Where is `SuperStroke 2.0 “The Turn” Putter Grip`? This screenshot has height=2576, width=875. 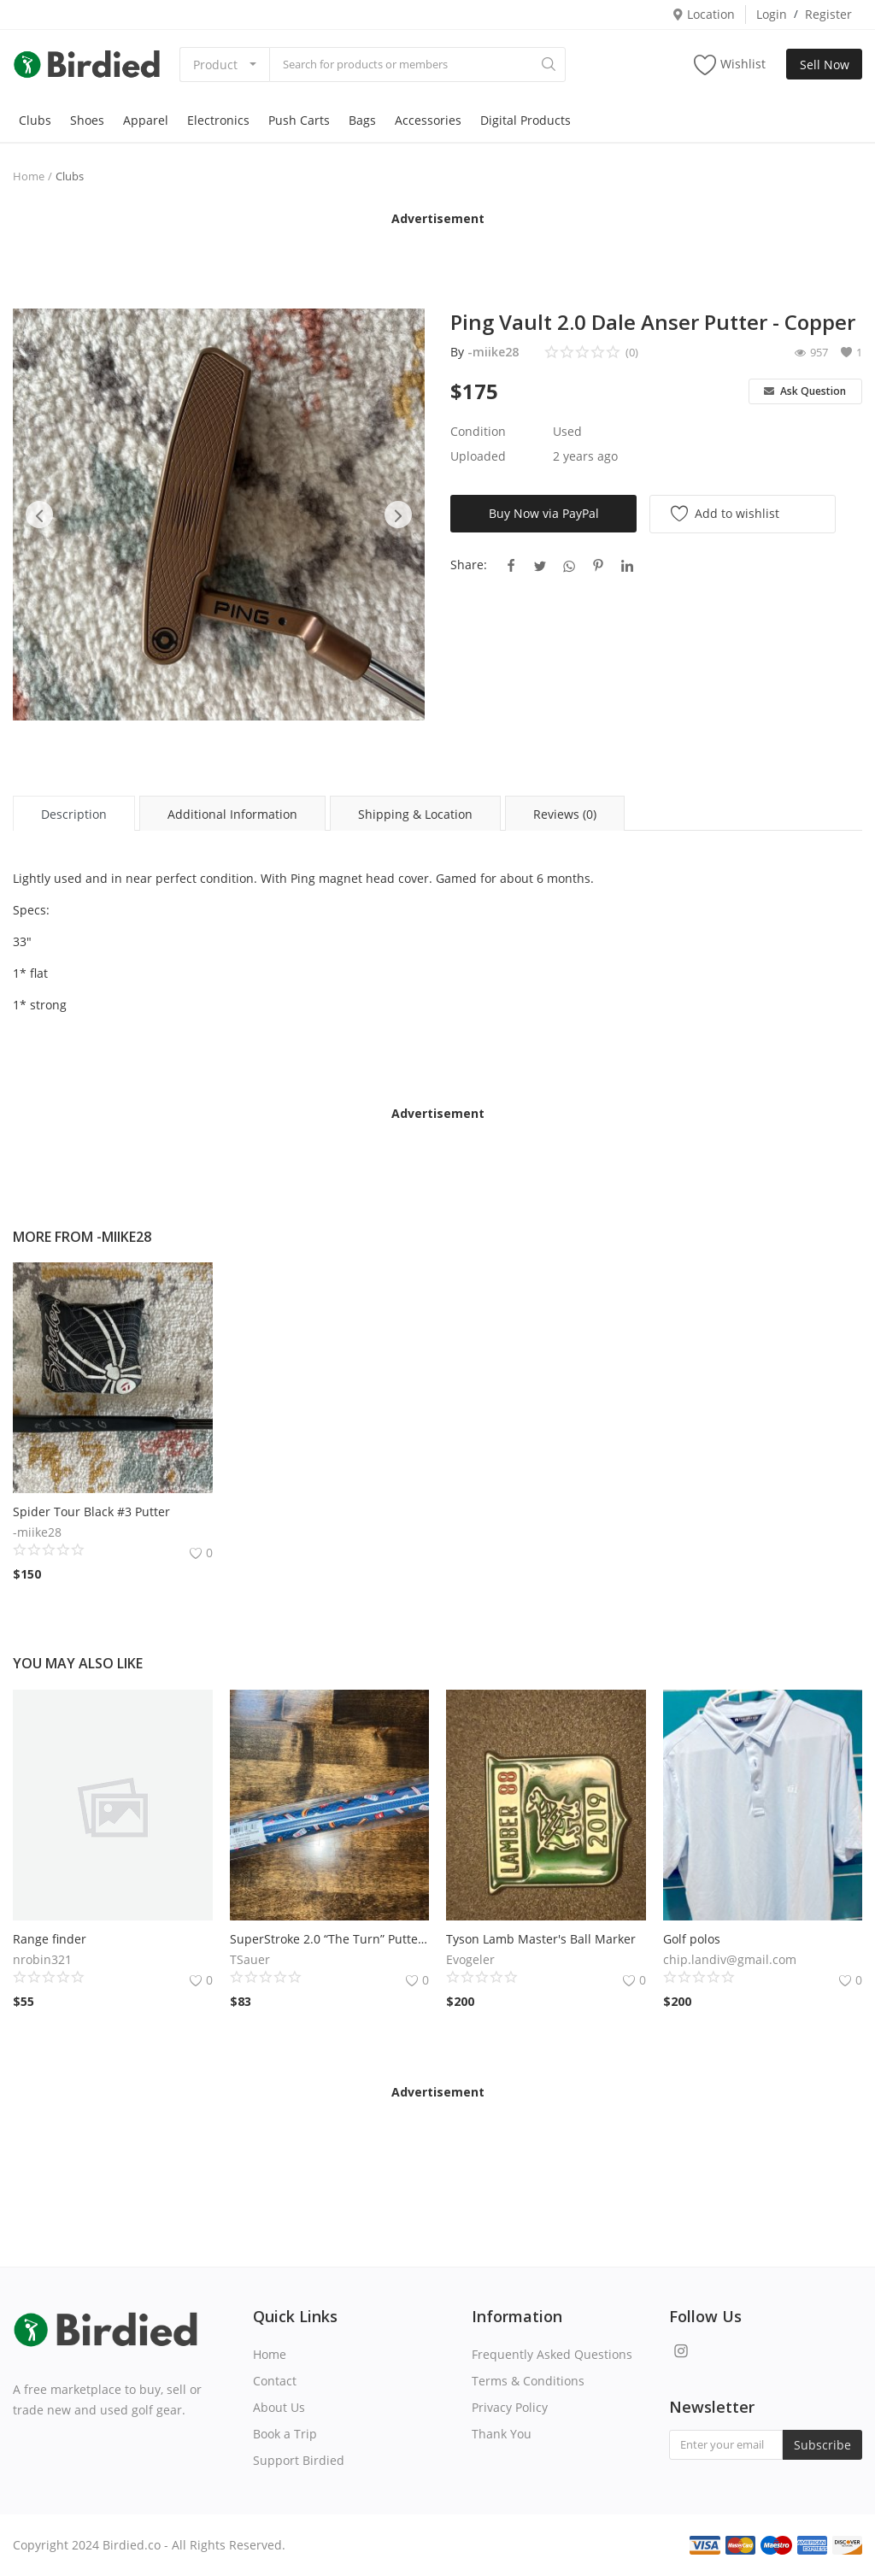 SuperStroke 2.0 “The Turn” Putter Grip is located at coordinates (330, 1939).